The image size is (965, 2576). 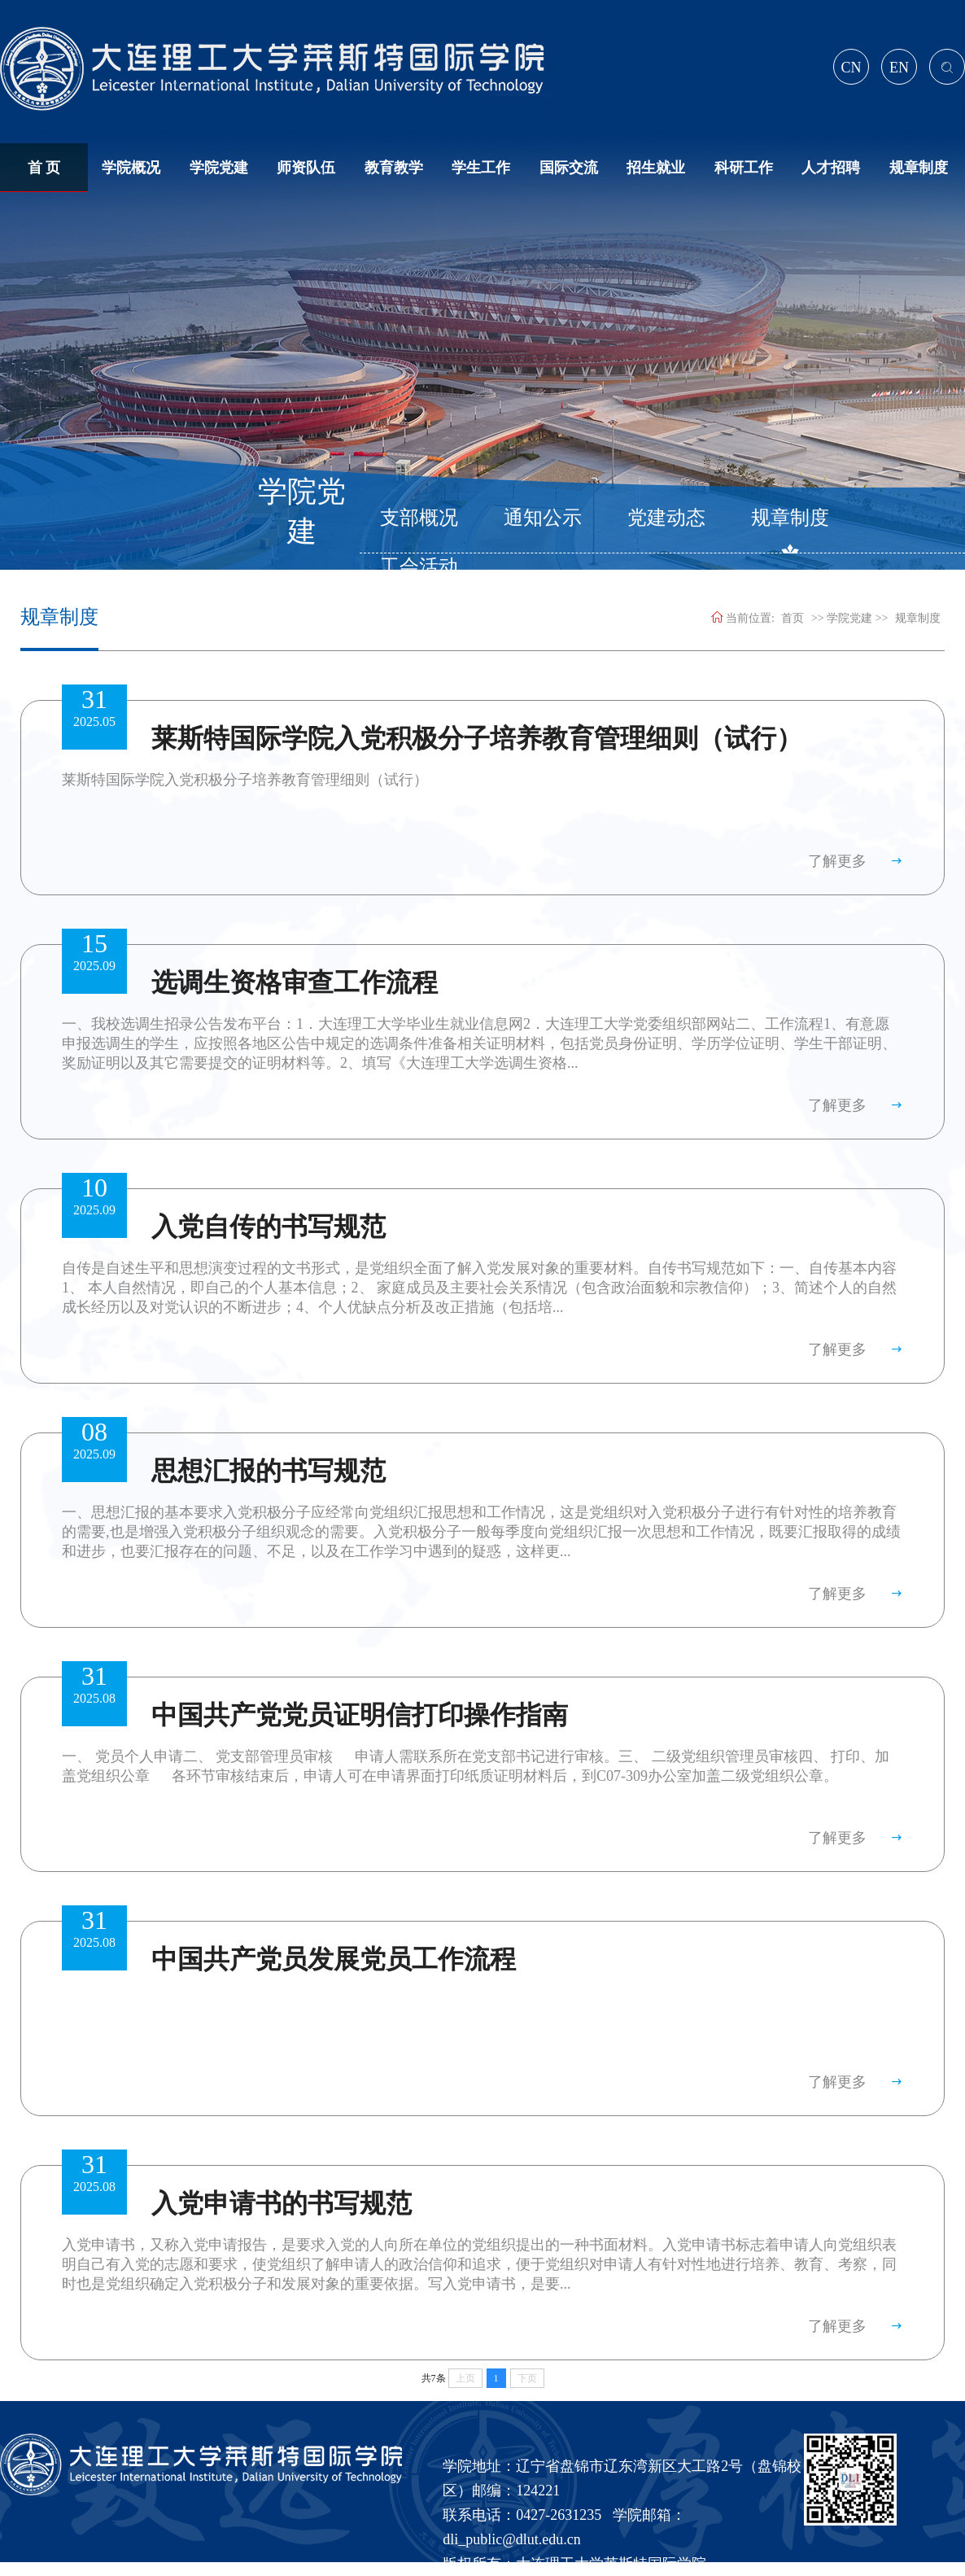 I want to click on 师资队伍, so click(x=306, y=168).